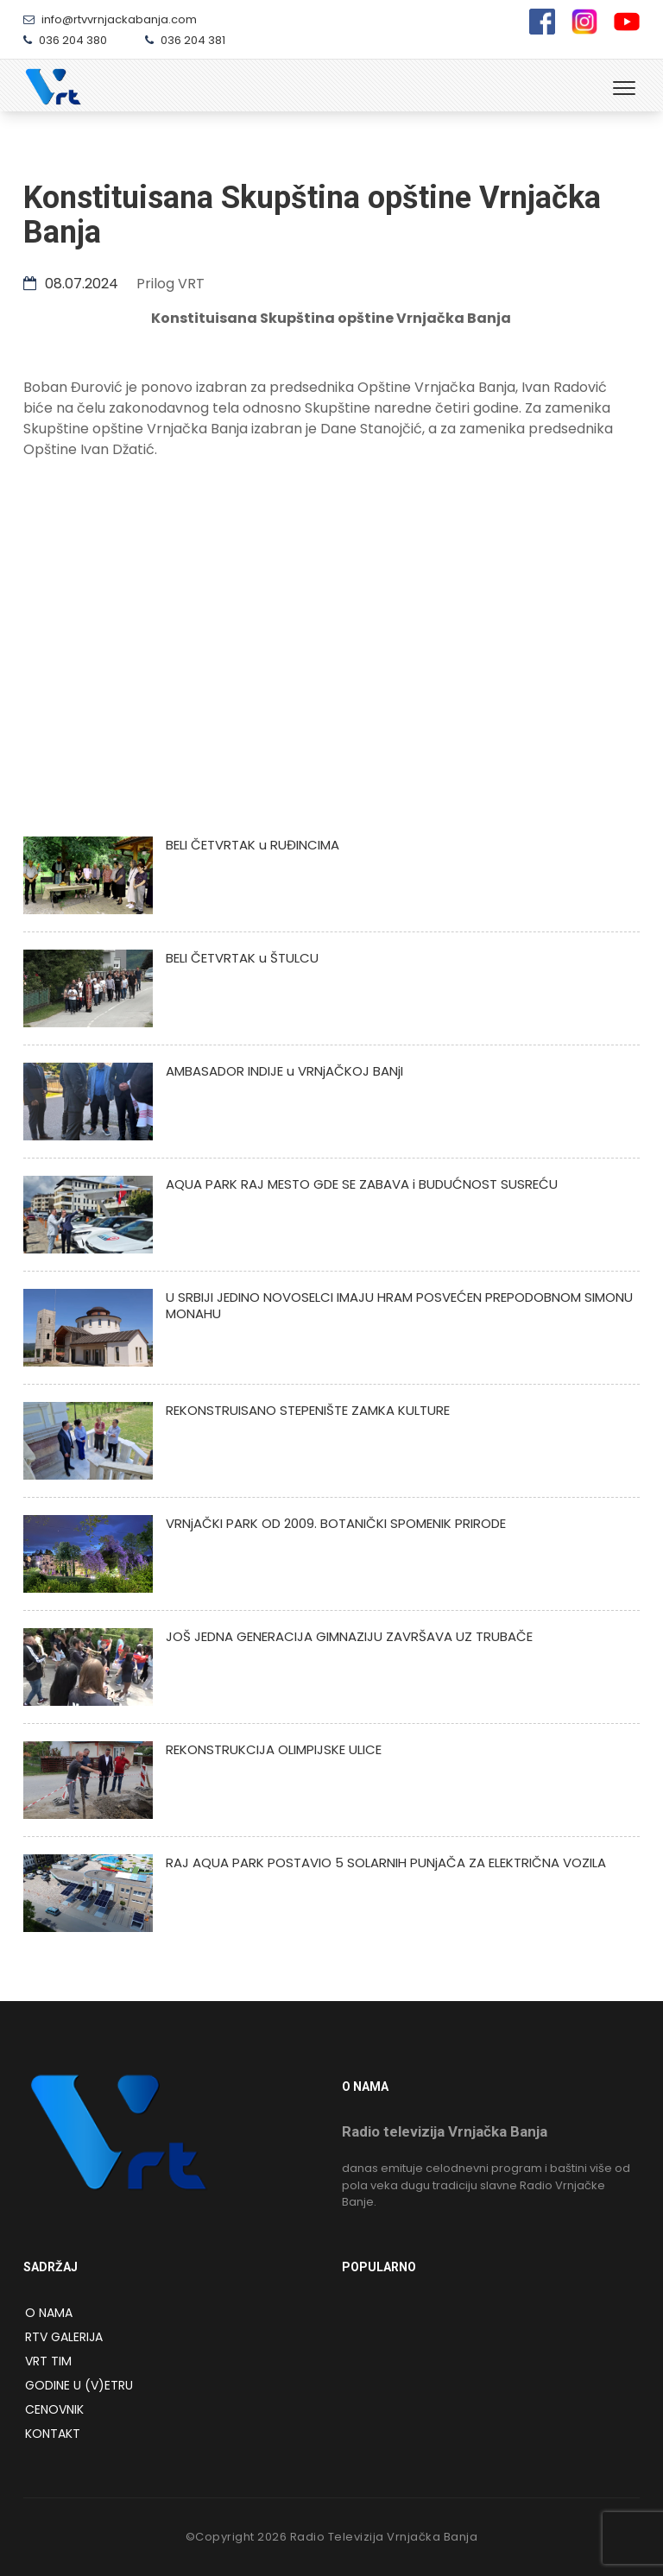 This screenshot has width=663, height=2576. I want to click on Godine u (v)etru, so click(79, 2385).